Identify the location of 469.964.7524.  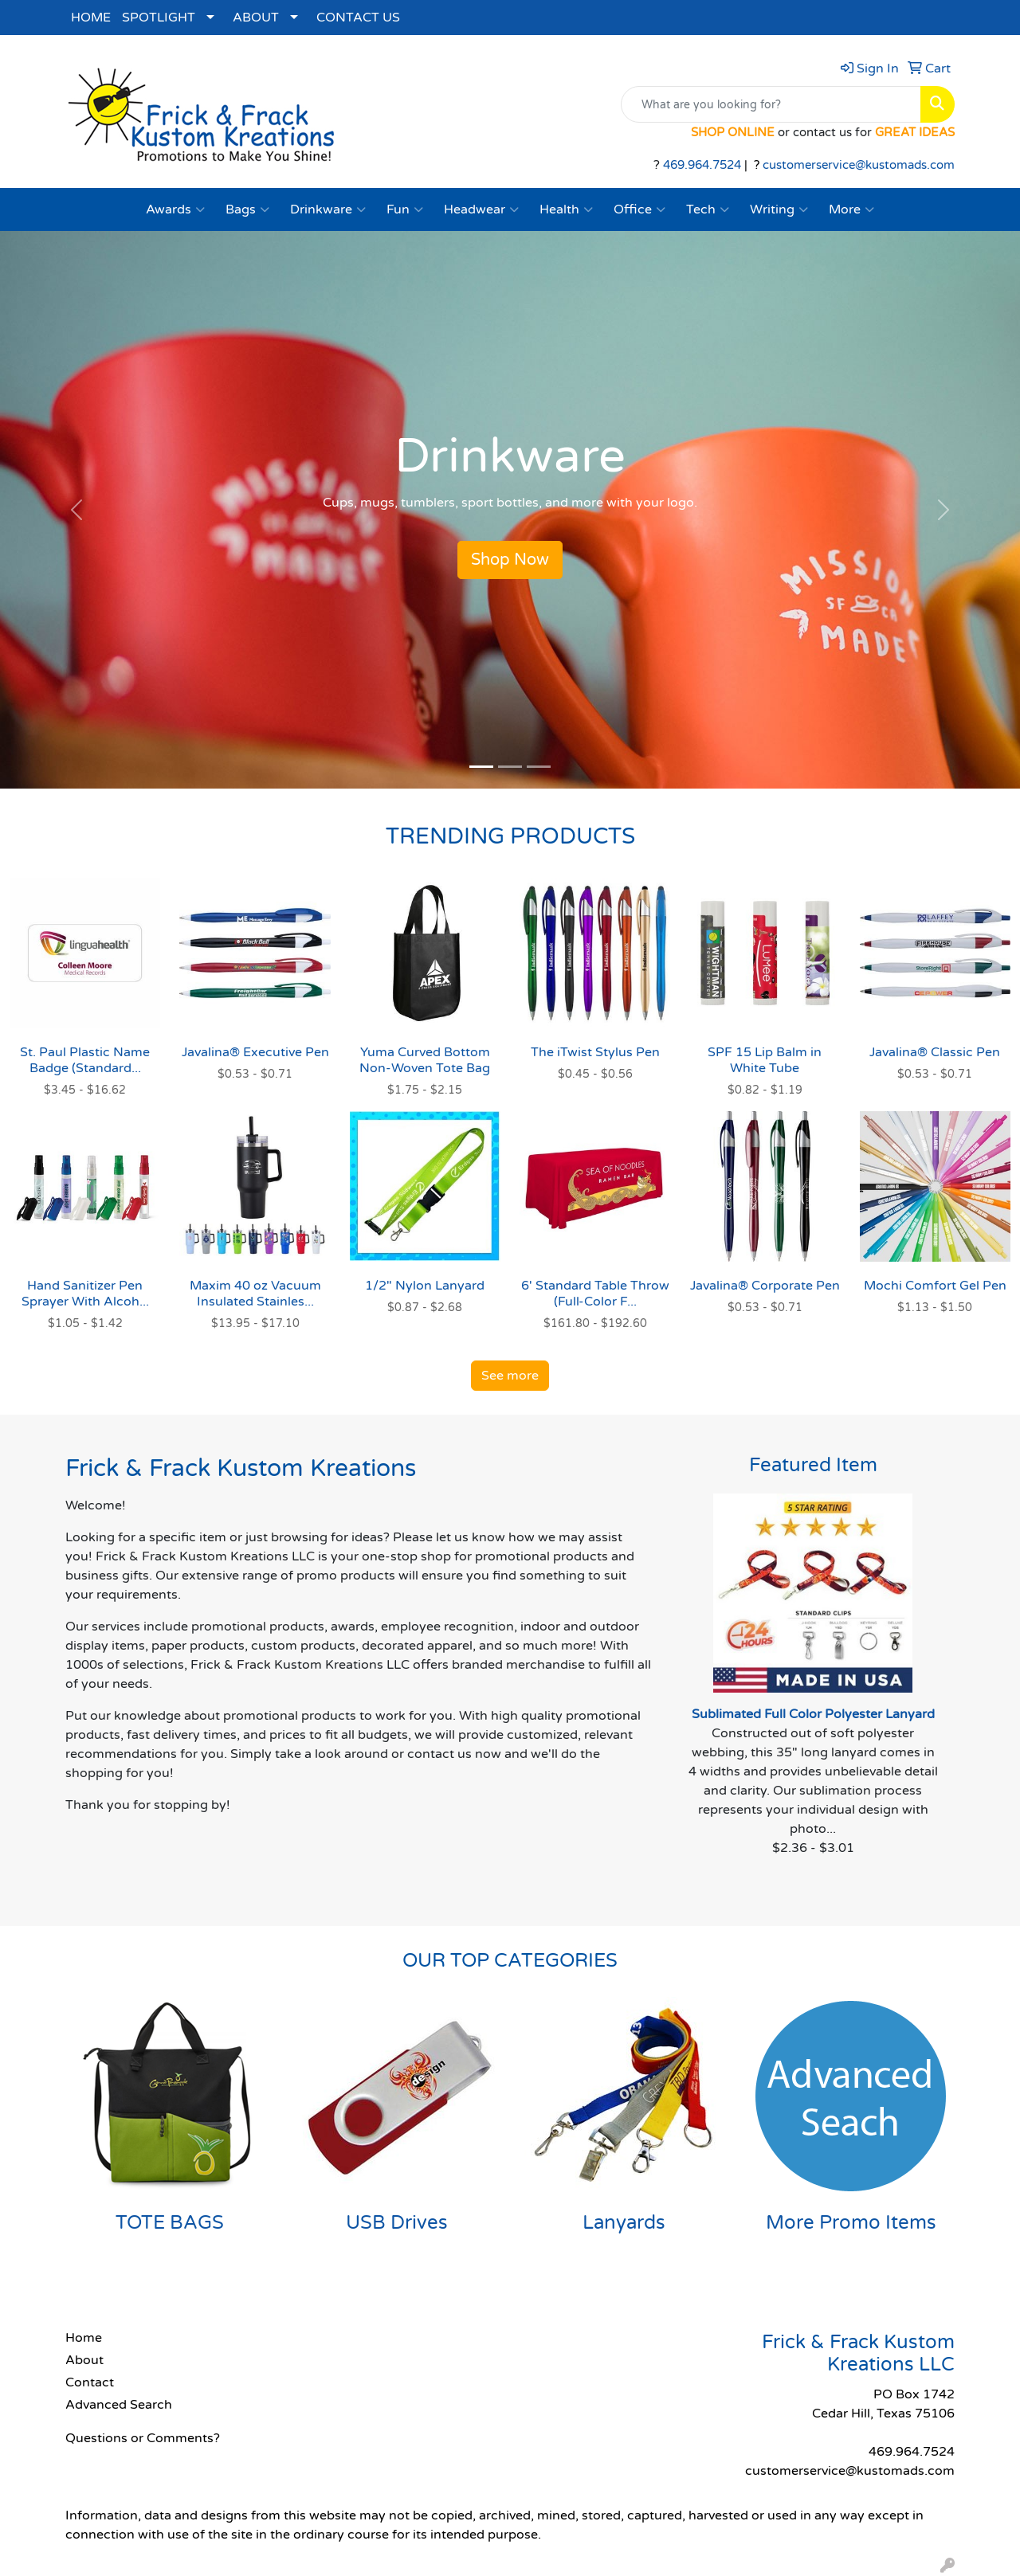
(702, 165).